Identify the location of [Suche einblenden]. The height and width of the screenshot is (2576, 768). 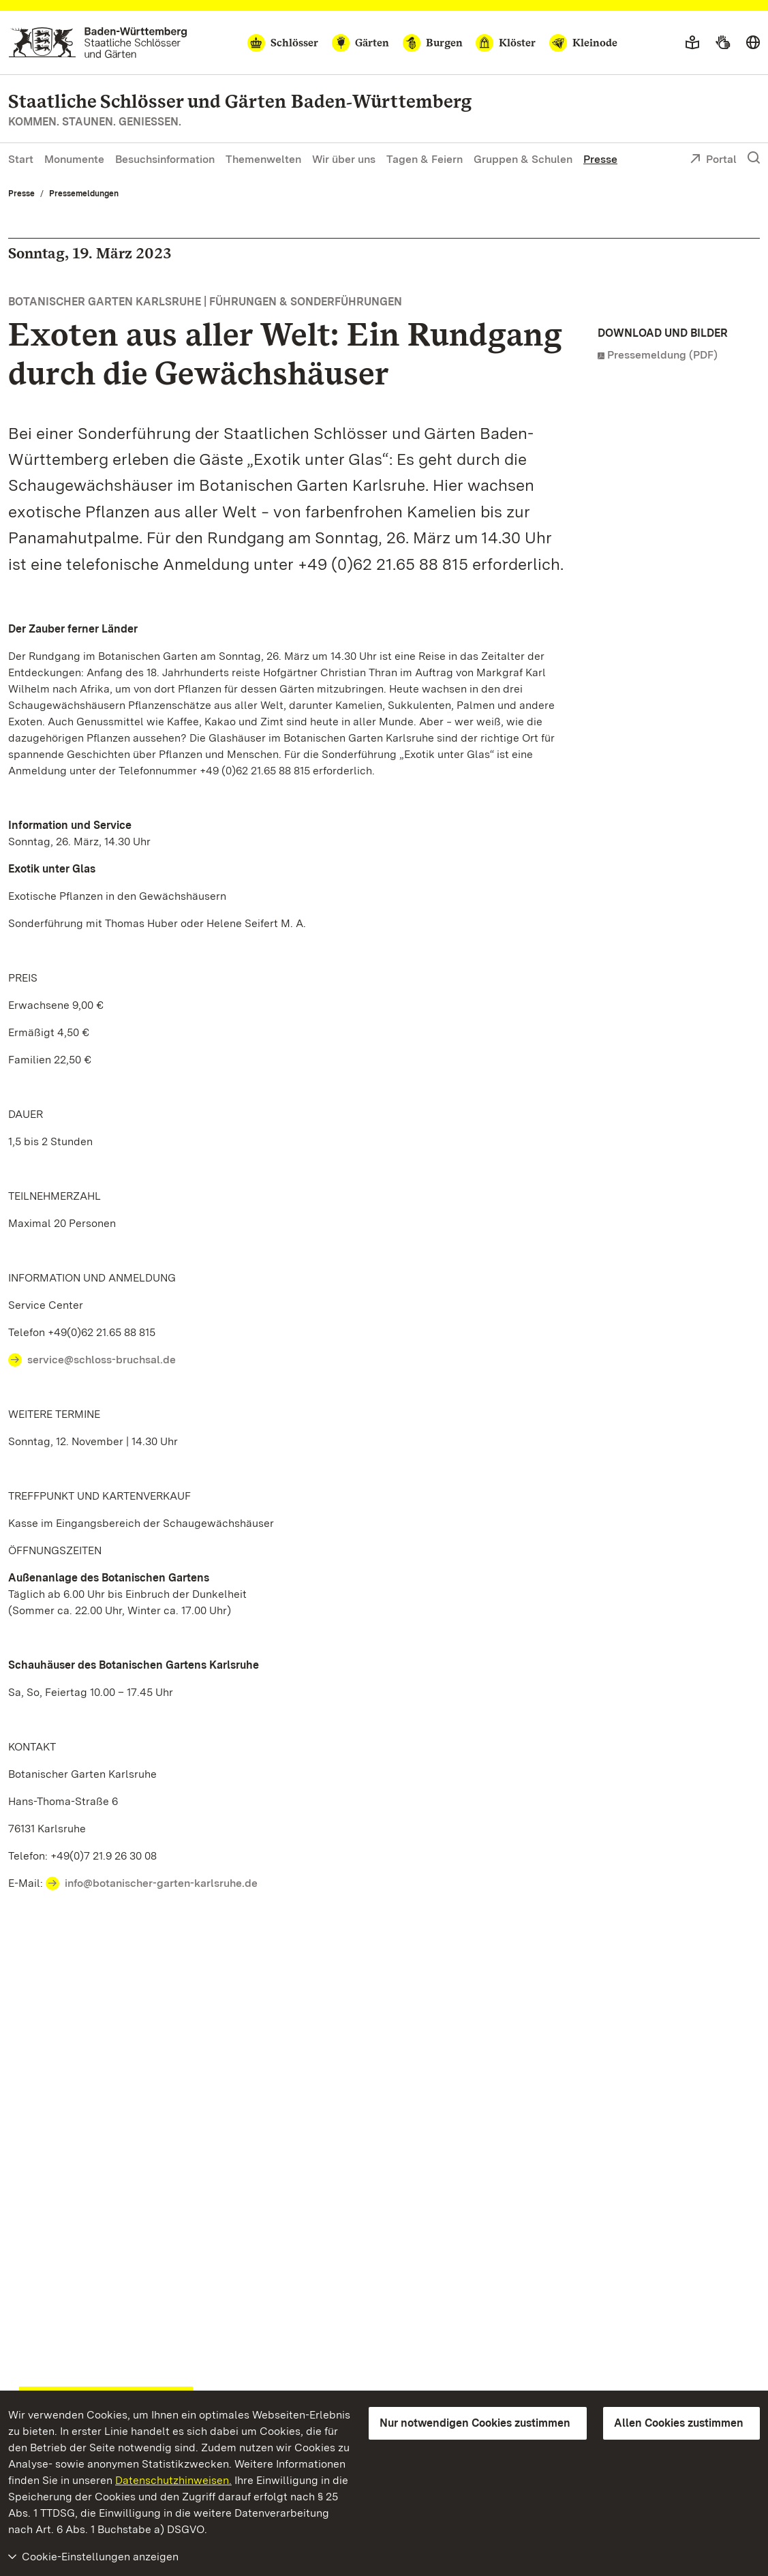
(754, 158).